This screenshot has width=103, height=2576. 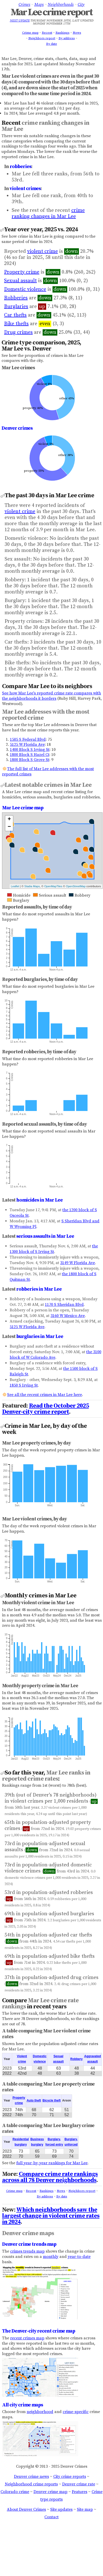 I want to click on Denver crimes, so click(x=17, y=428).